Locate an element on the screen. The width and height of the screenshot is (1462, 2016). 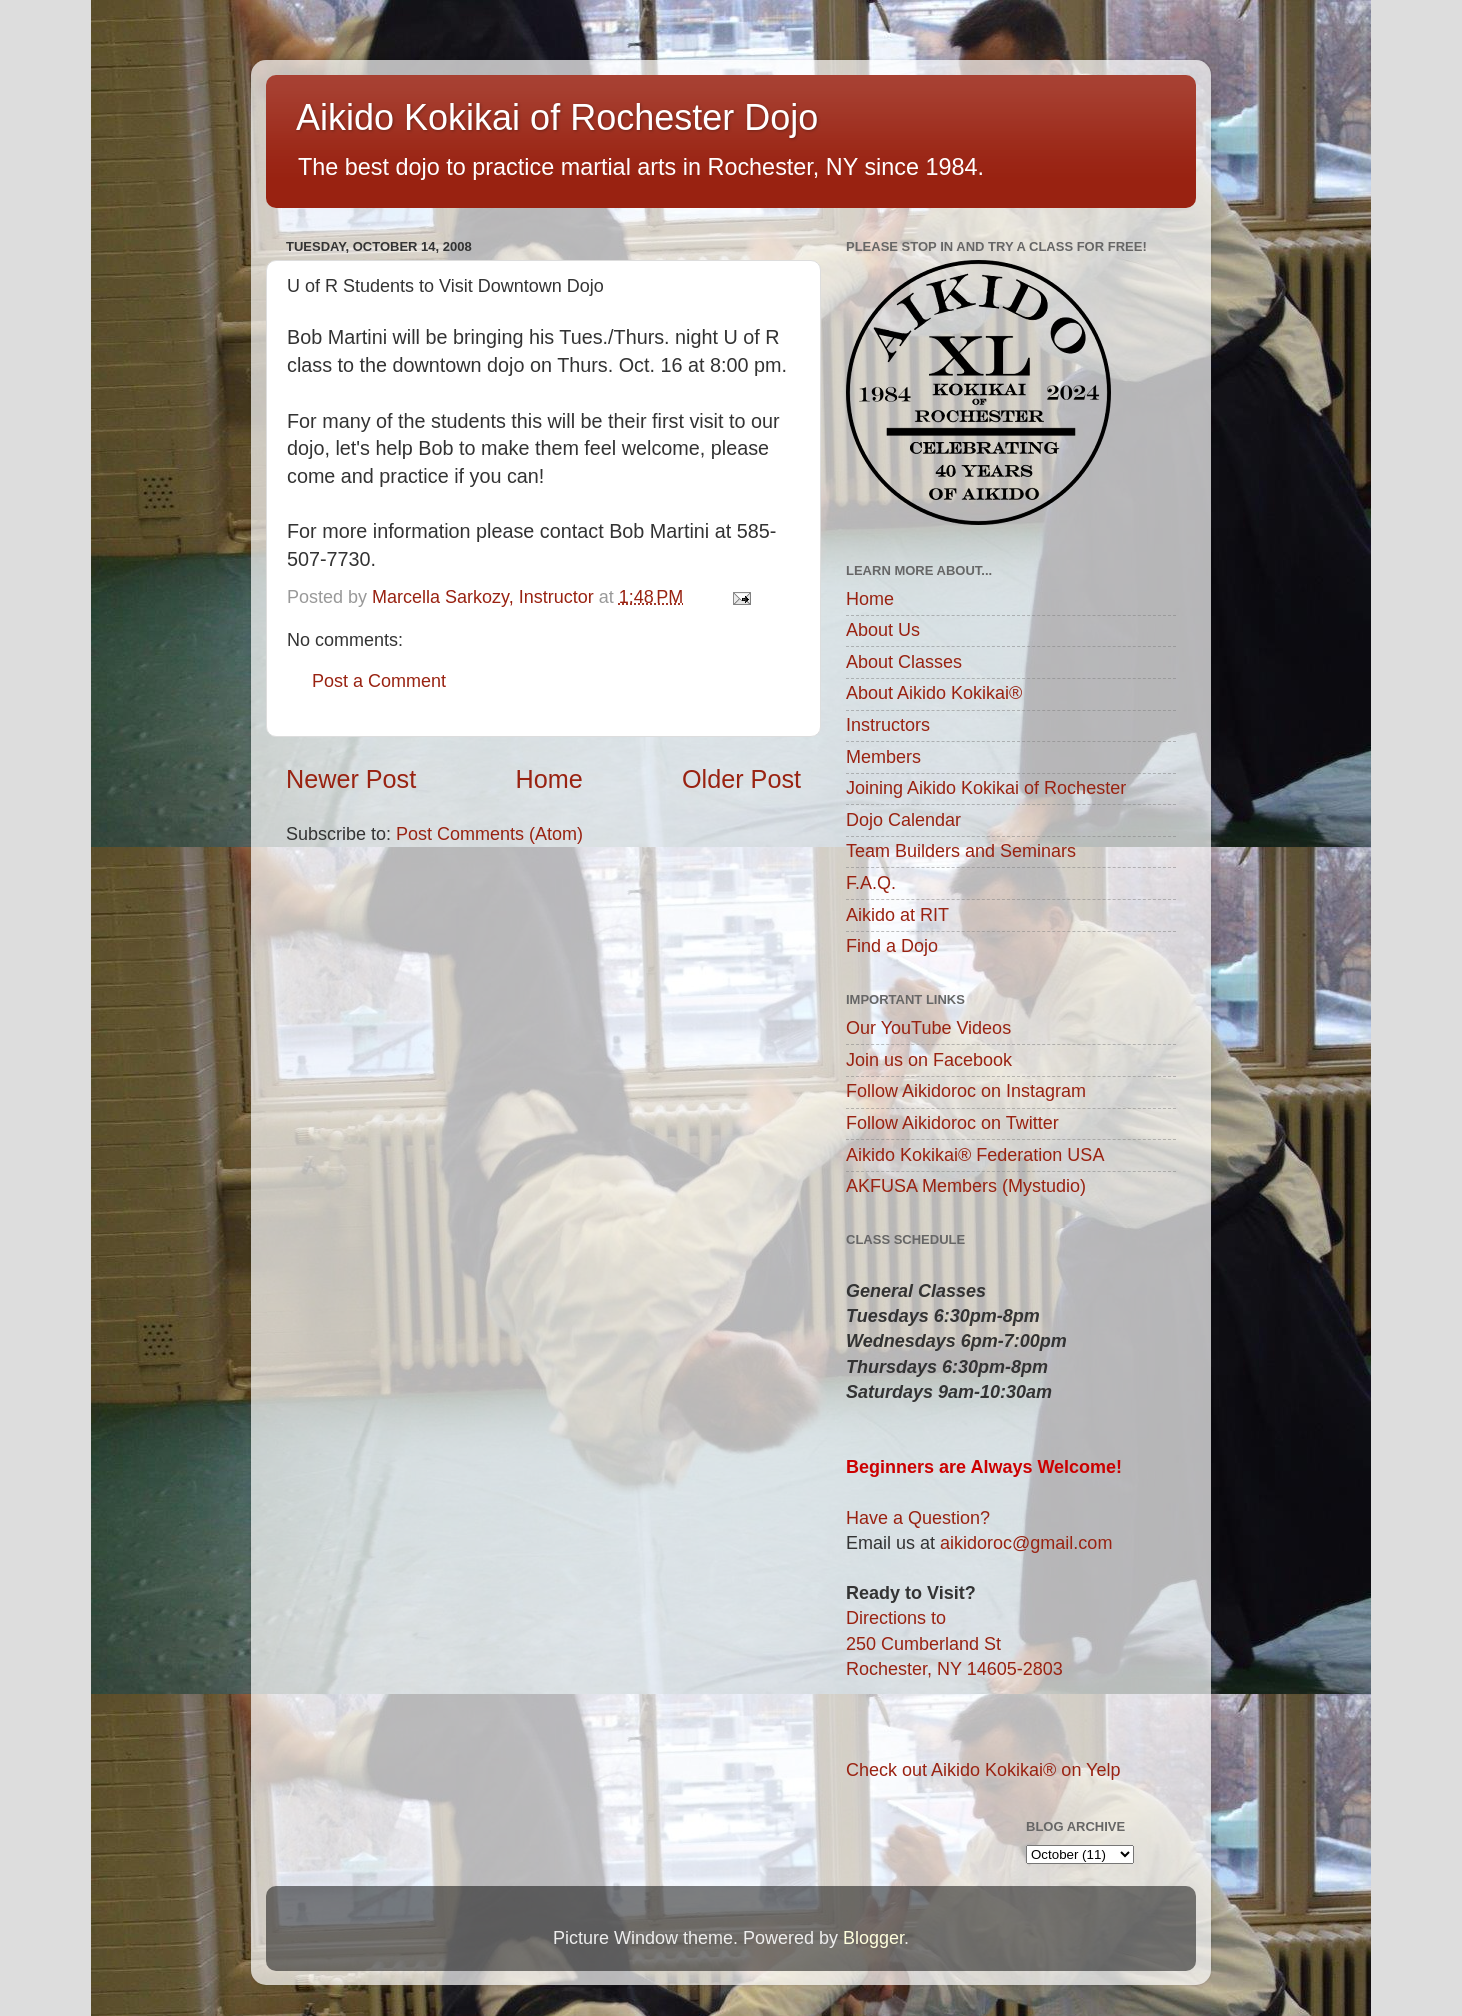
Check out Aikido Kokikai® on Yelp is located at coordinates (983, 1770).